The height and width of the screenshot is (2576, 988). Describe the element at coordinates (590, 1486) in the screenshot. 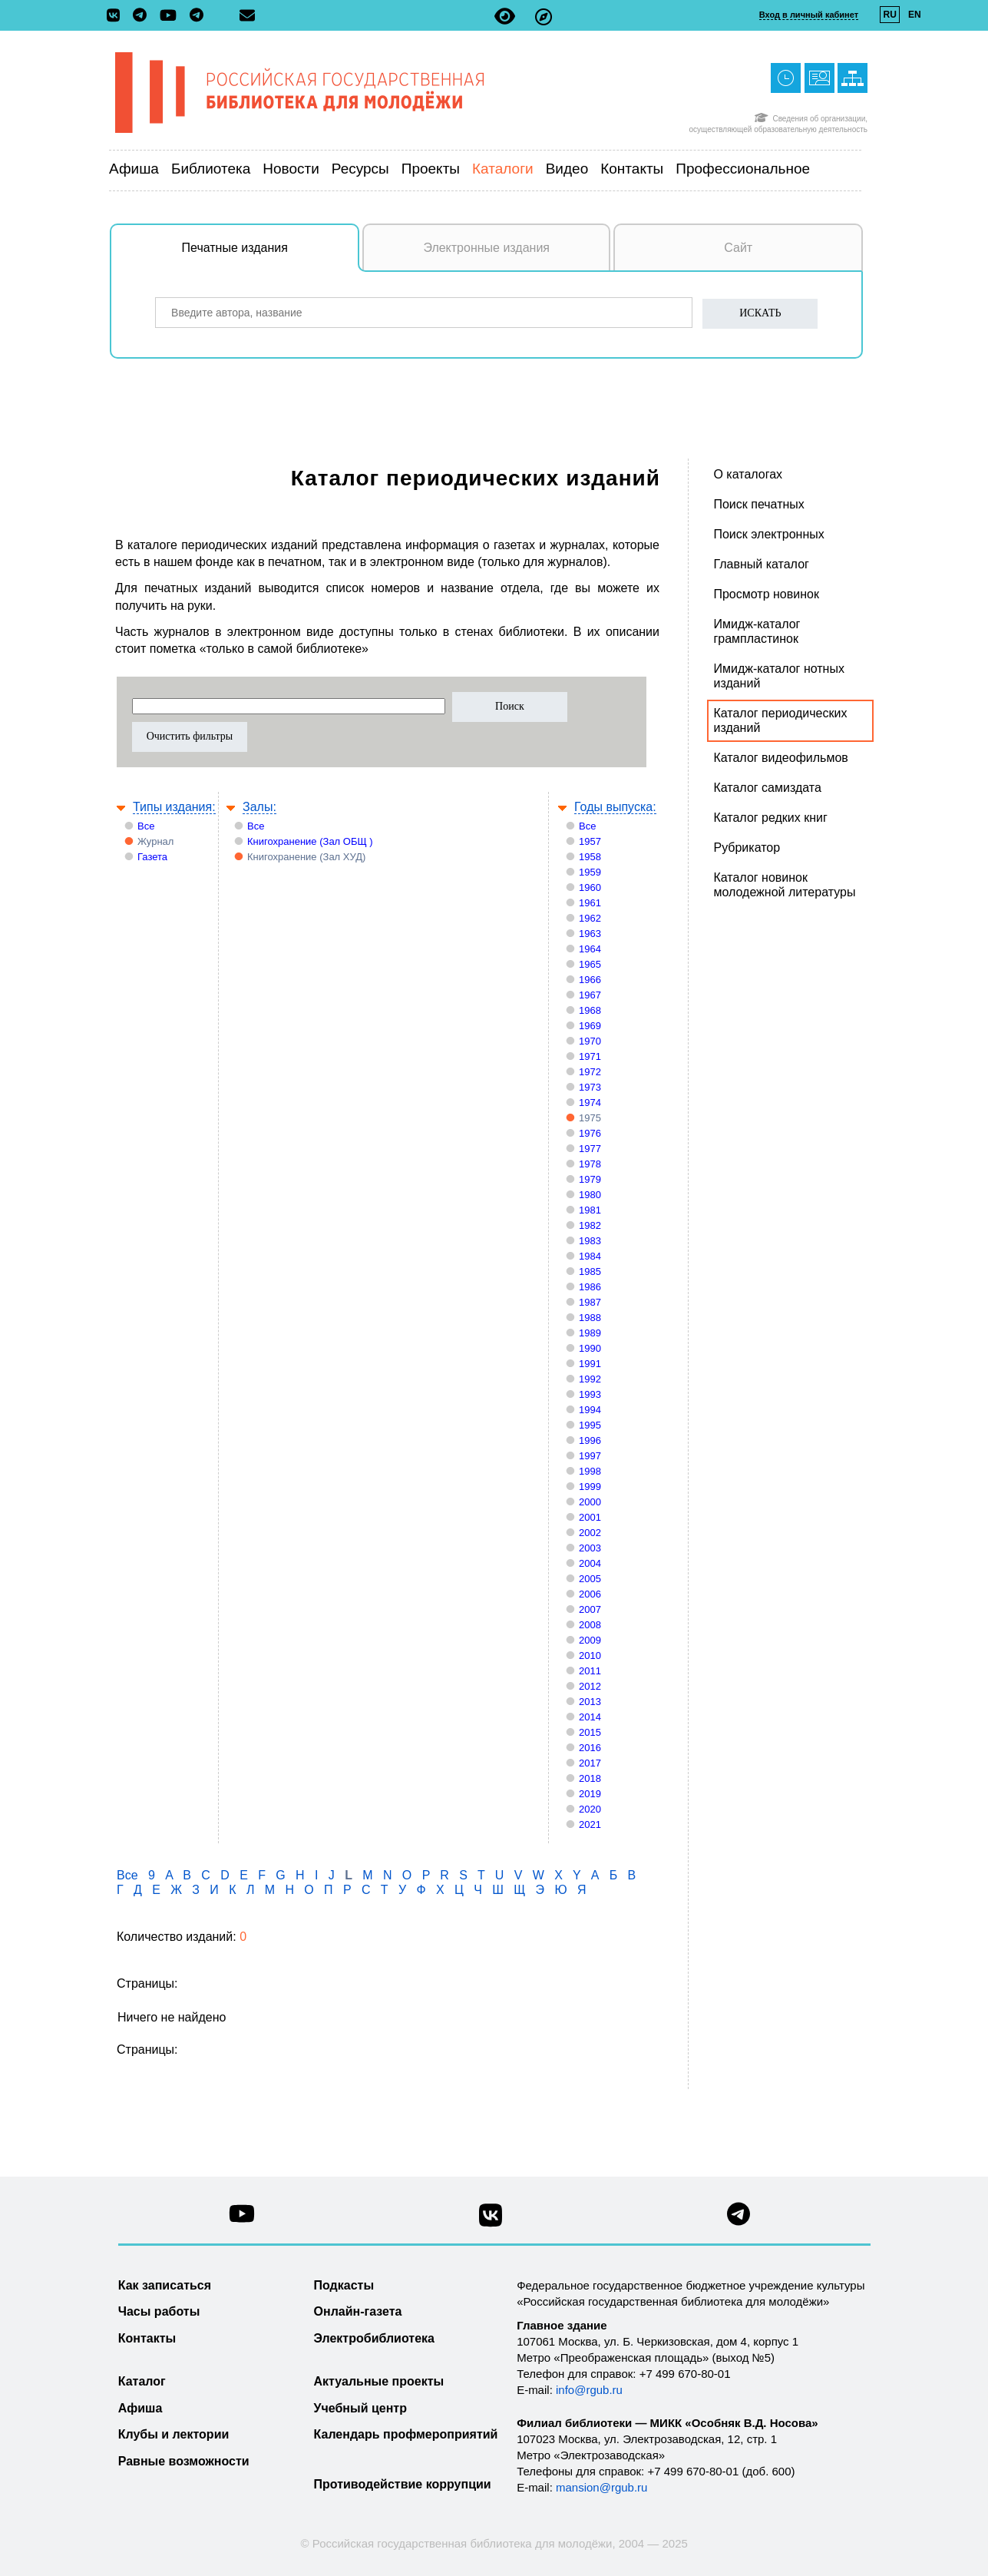

I see `1999` at that location.